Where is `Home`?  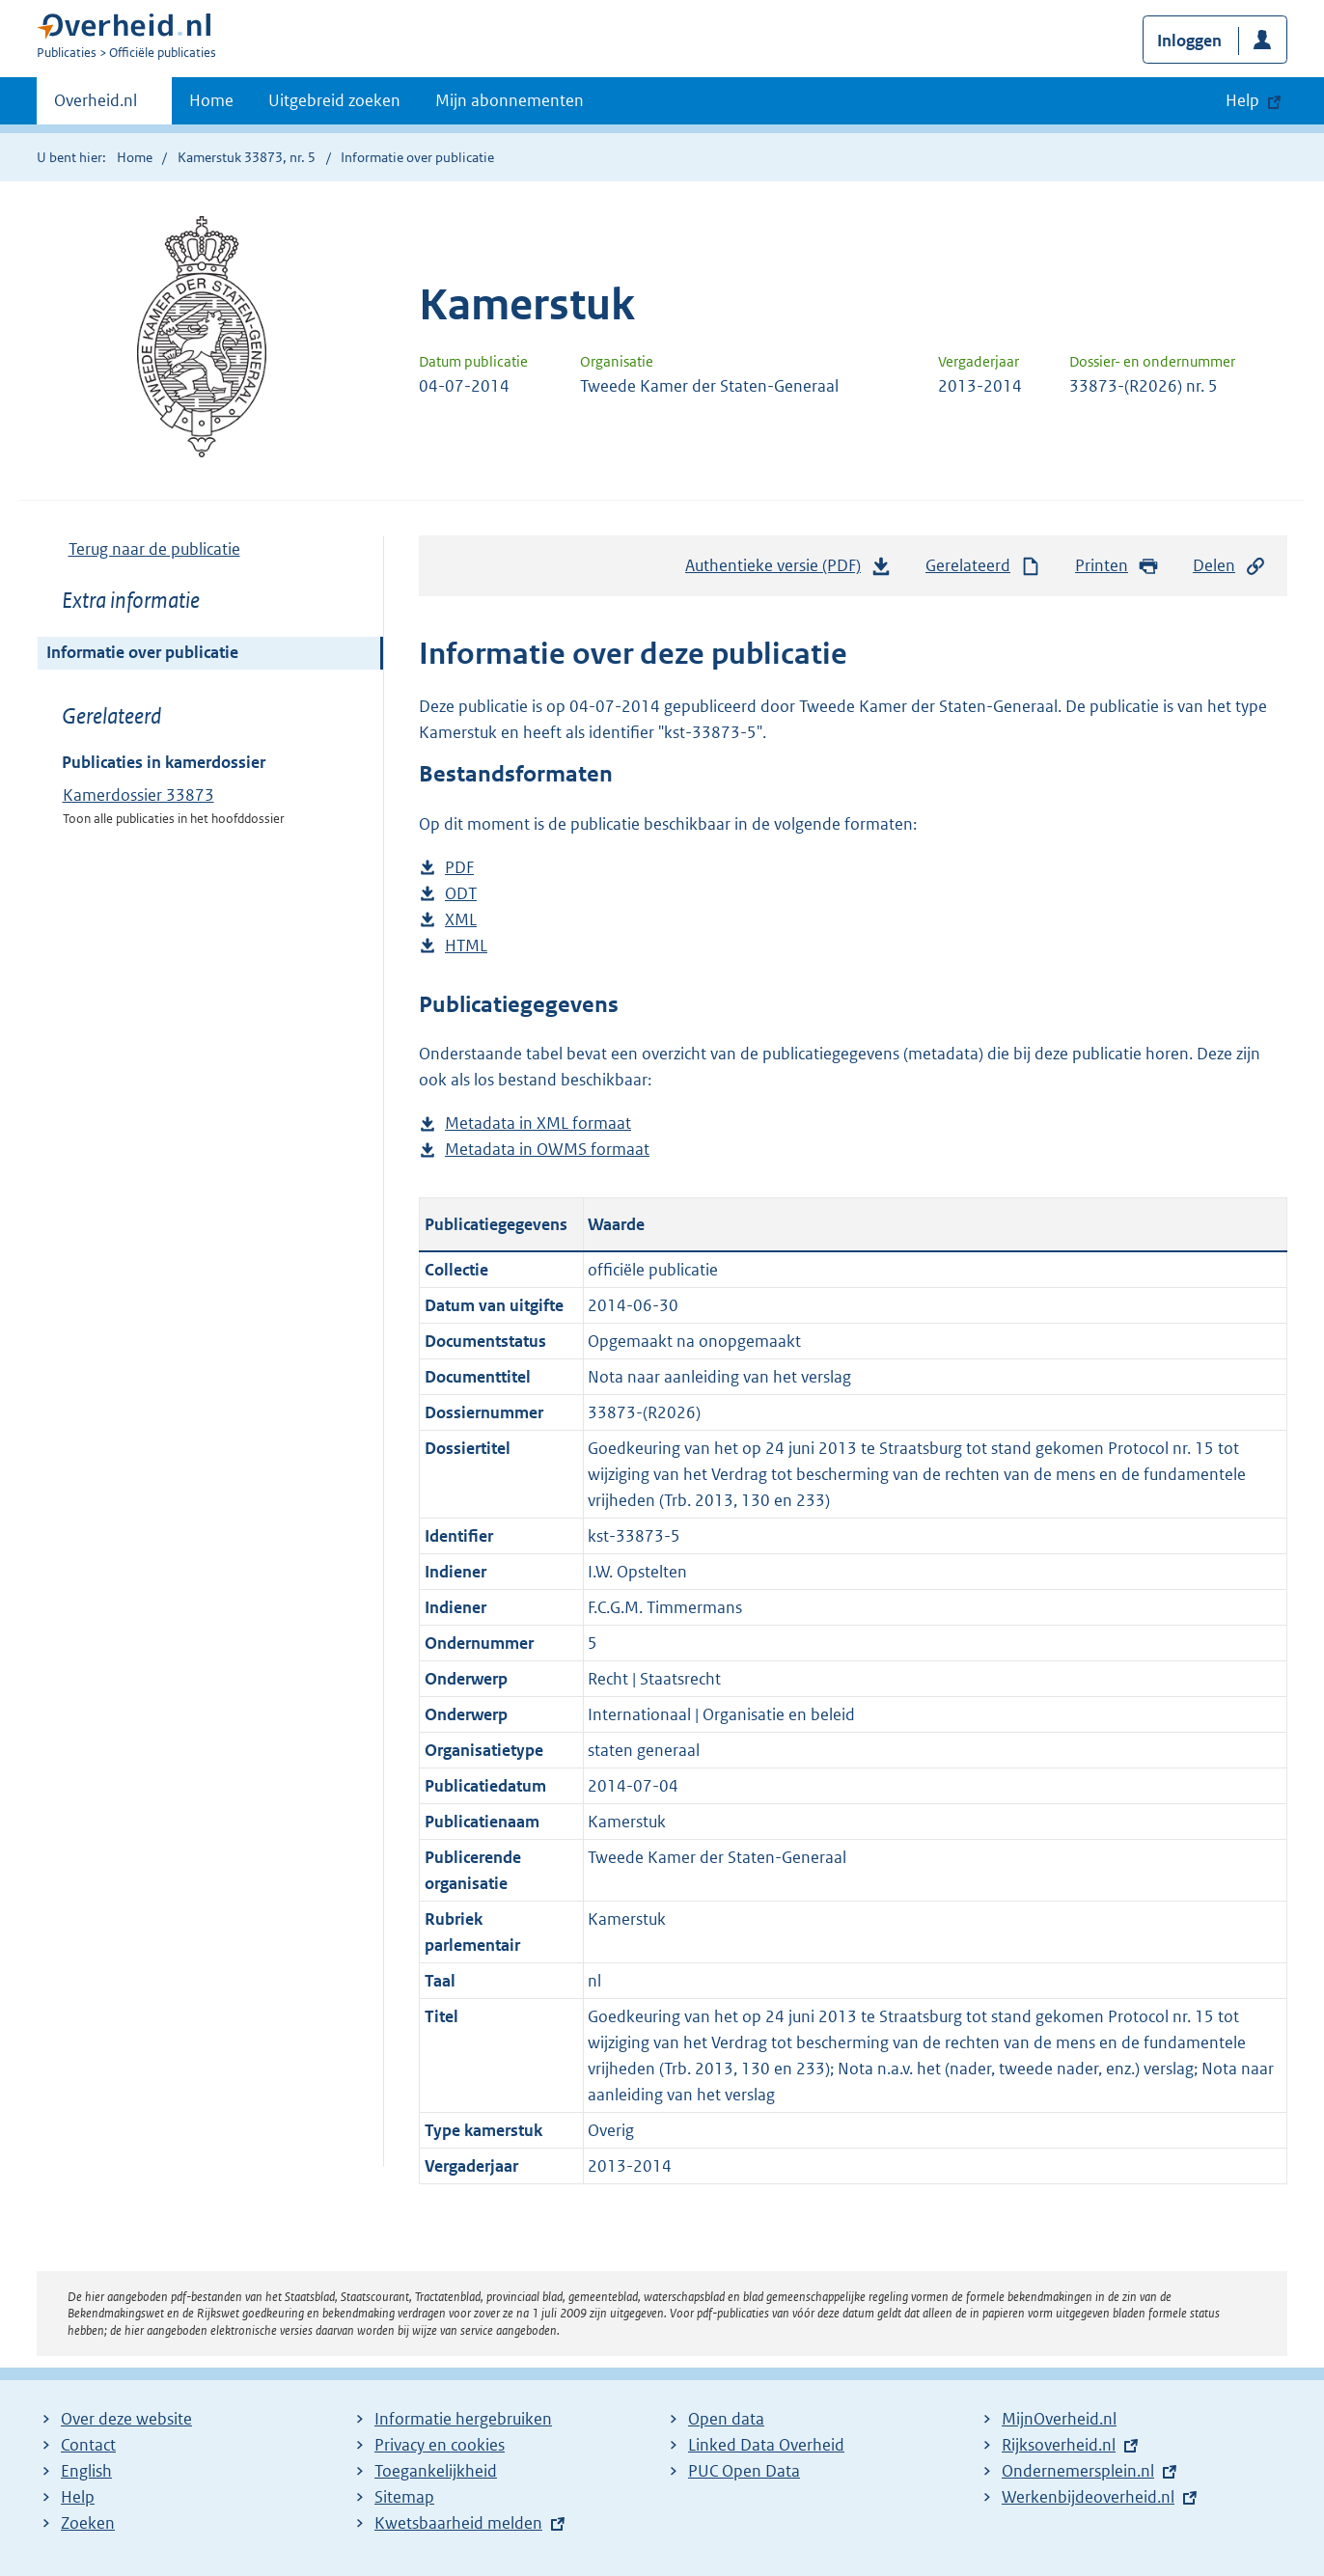
Home is located at coordinates (211, 100).